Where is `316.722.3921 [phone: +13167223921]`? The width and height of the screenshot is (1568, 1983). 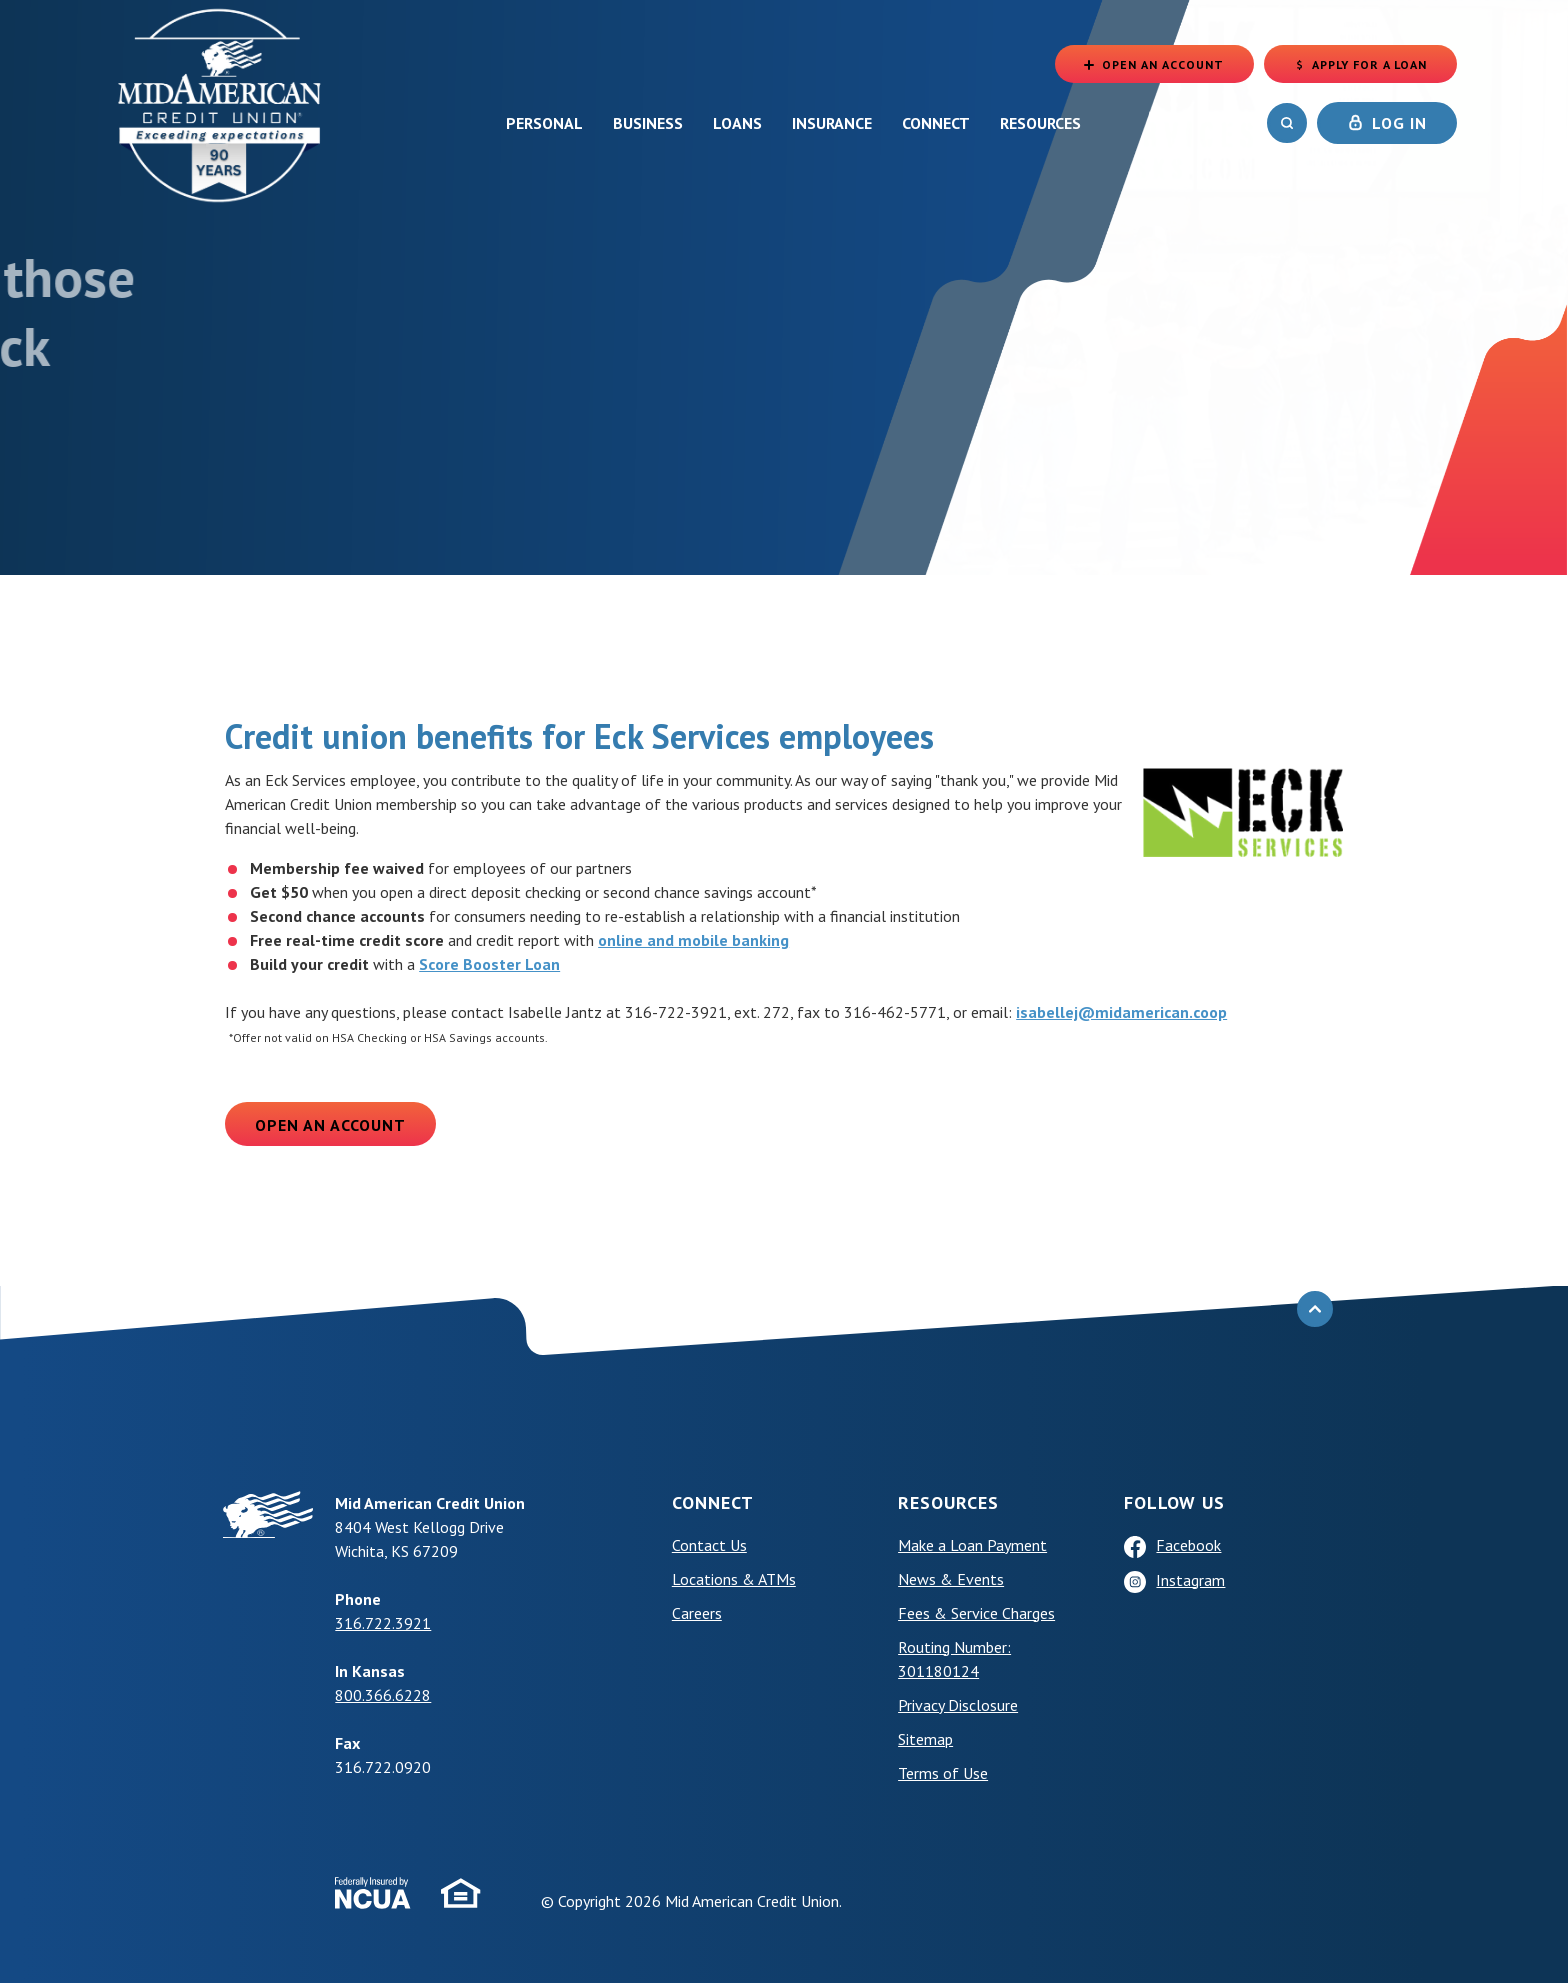 316.722.3921 [phone: +13167223921] is located at coordinates (383, 1623).